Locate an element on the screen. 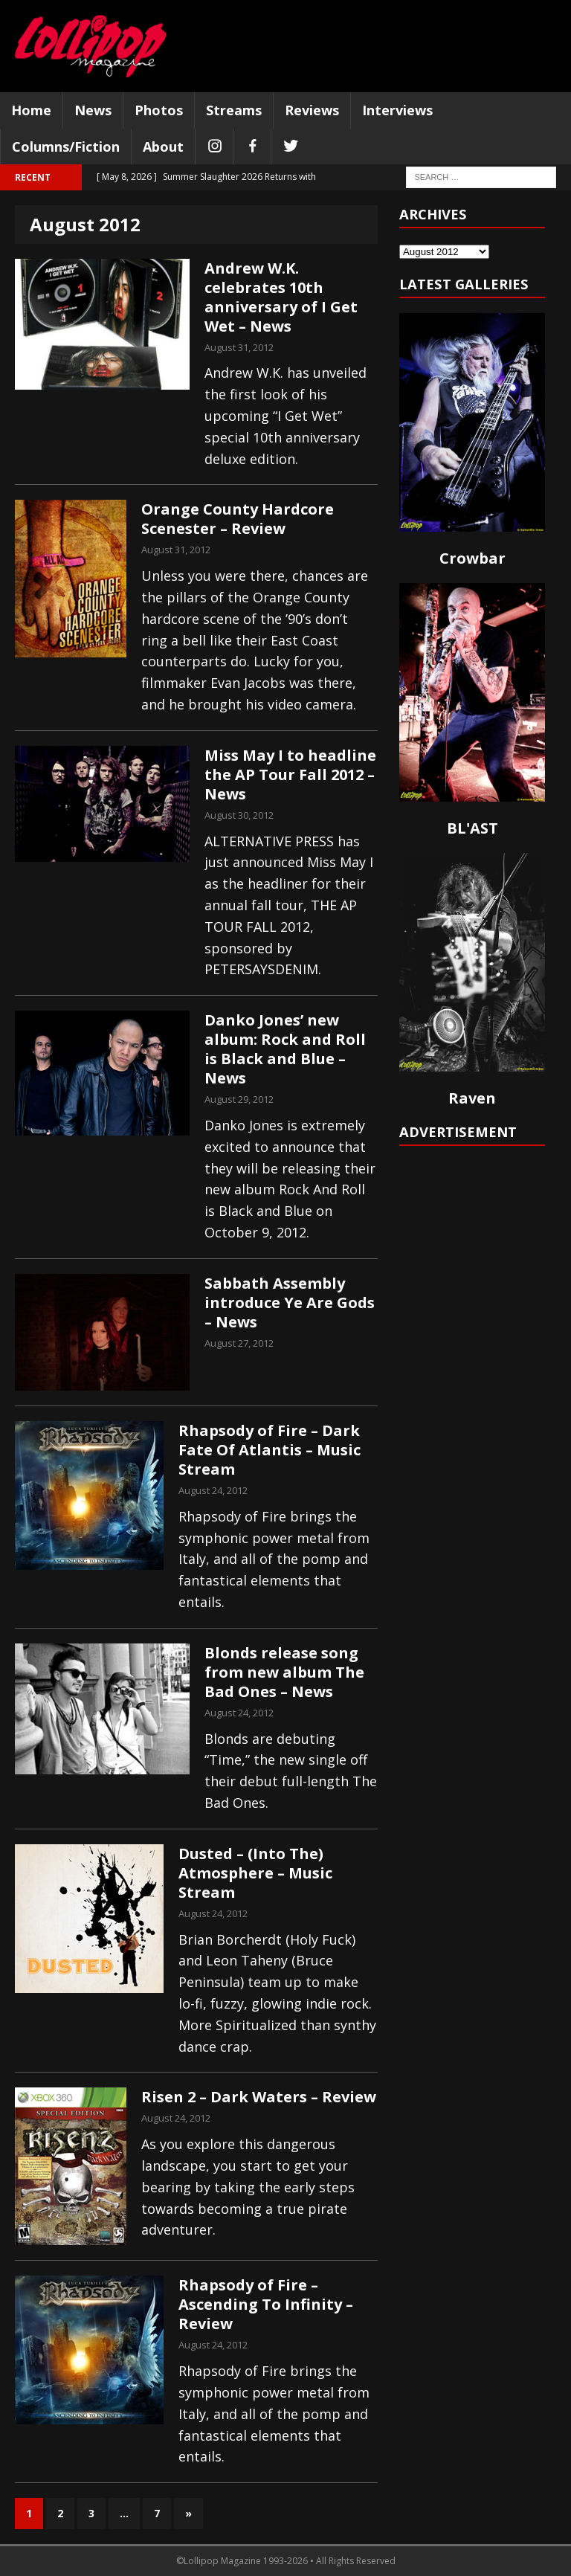 This screenshot has height=2576, width=571. Streams is located at coordinates (234, 110).